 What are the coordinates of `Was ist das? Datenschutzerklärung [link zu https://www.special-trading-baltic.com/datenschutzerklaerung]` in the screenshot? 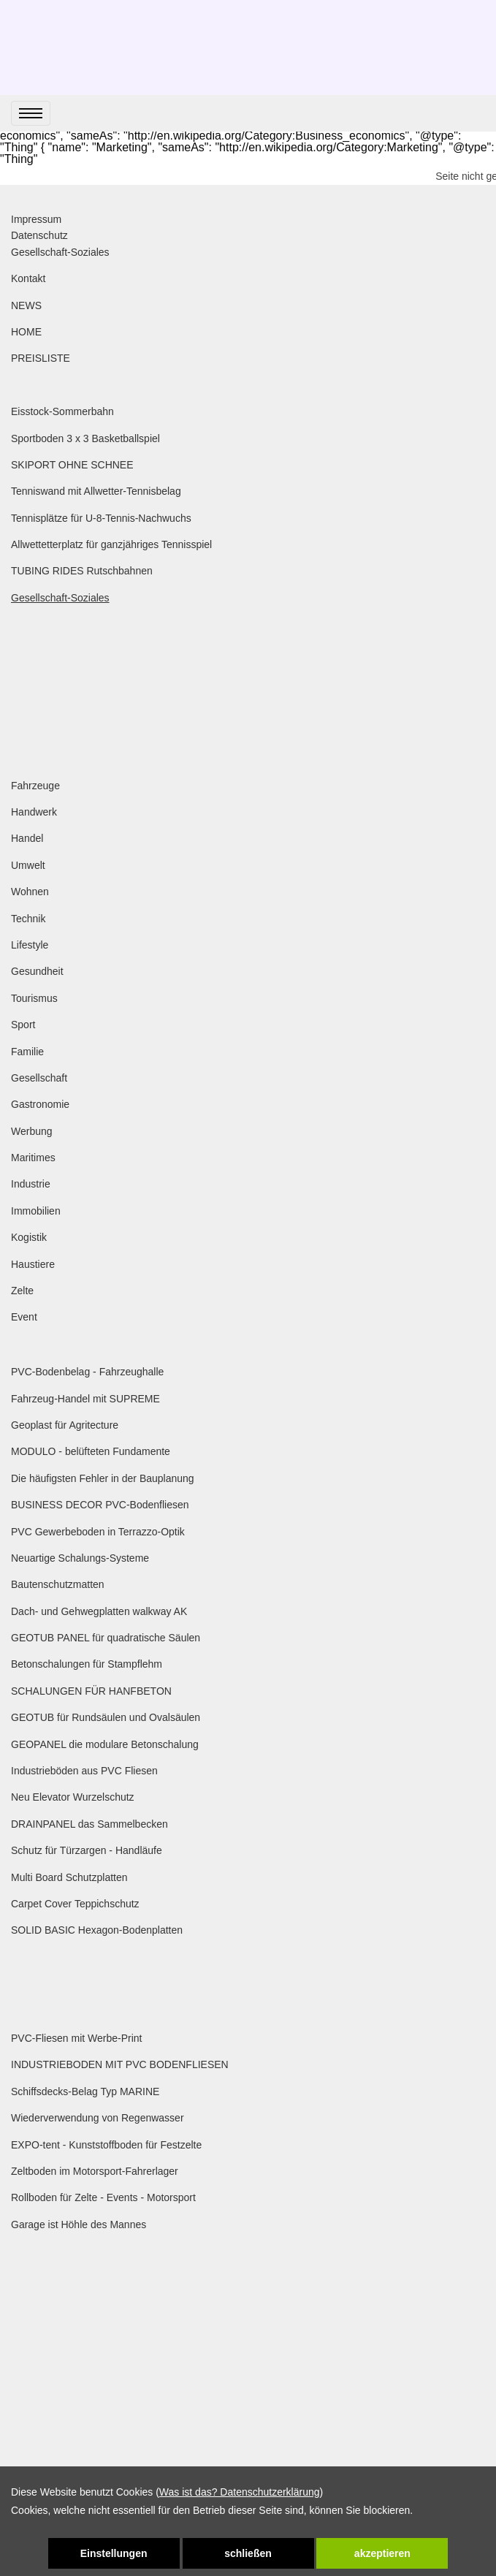 It's located at (239, 2492).